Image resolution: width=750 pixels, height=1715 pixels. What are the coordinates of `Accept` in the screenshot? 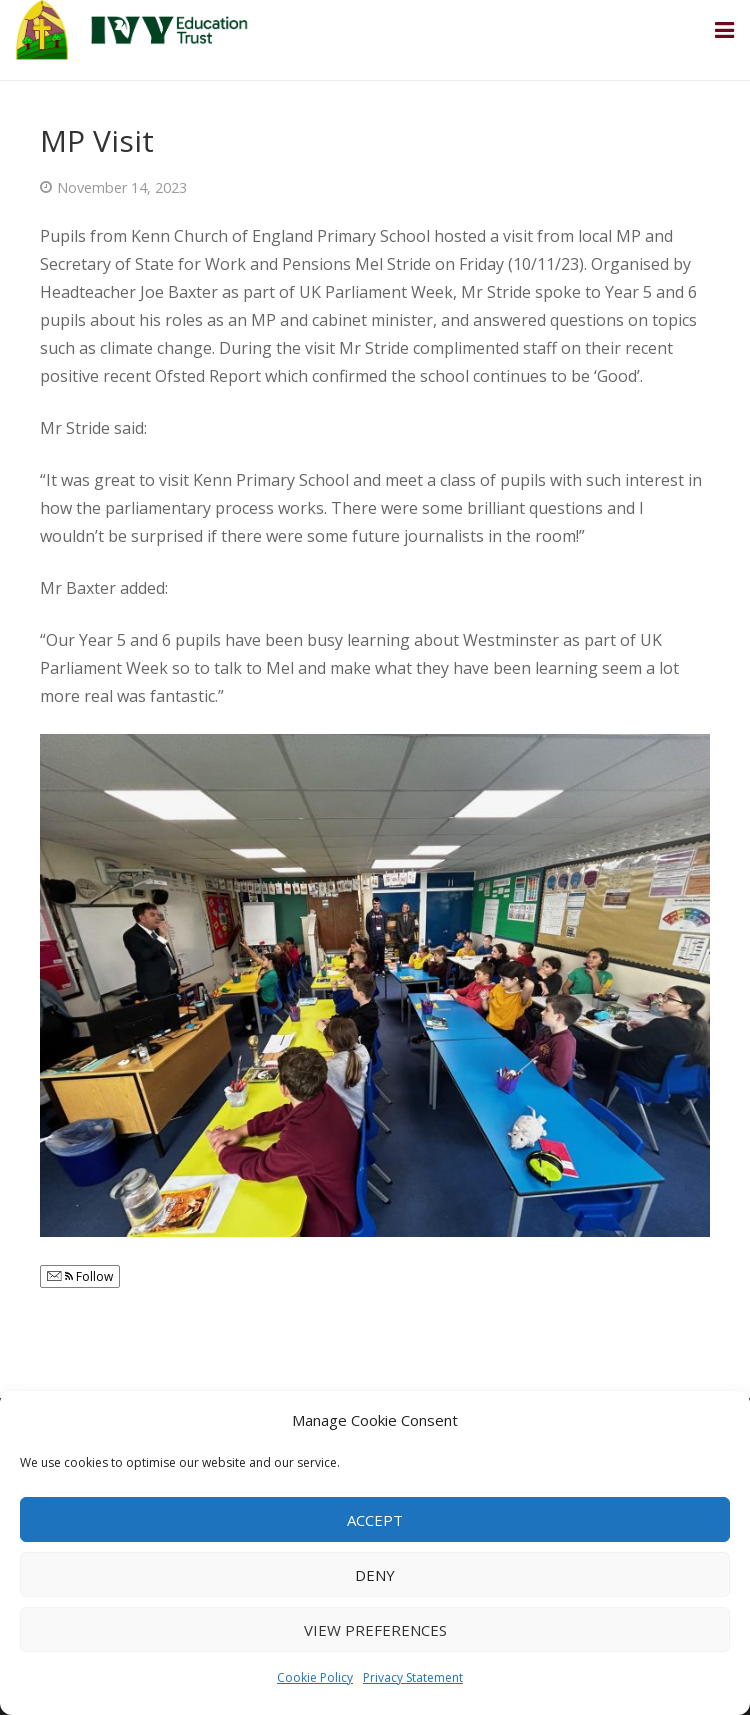 It's located at (375, 1520).